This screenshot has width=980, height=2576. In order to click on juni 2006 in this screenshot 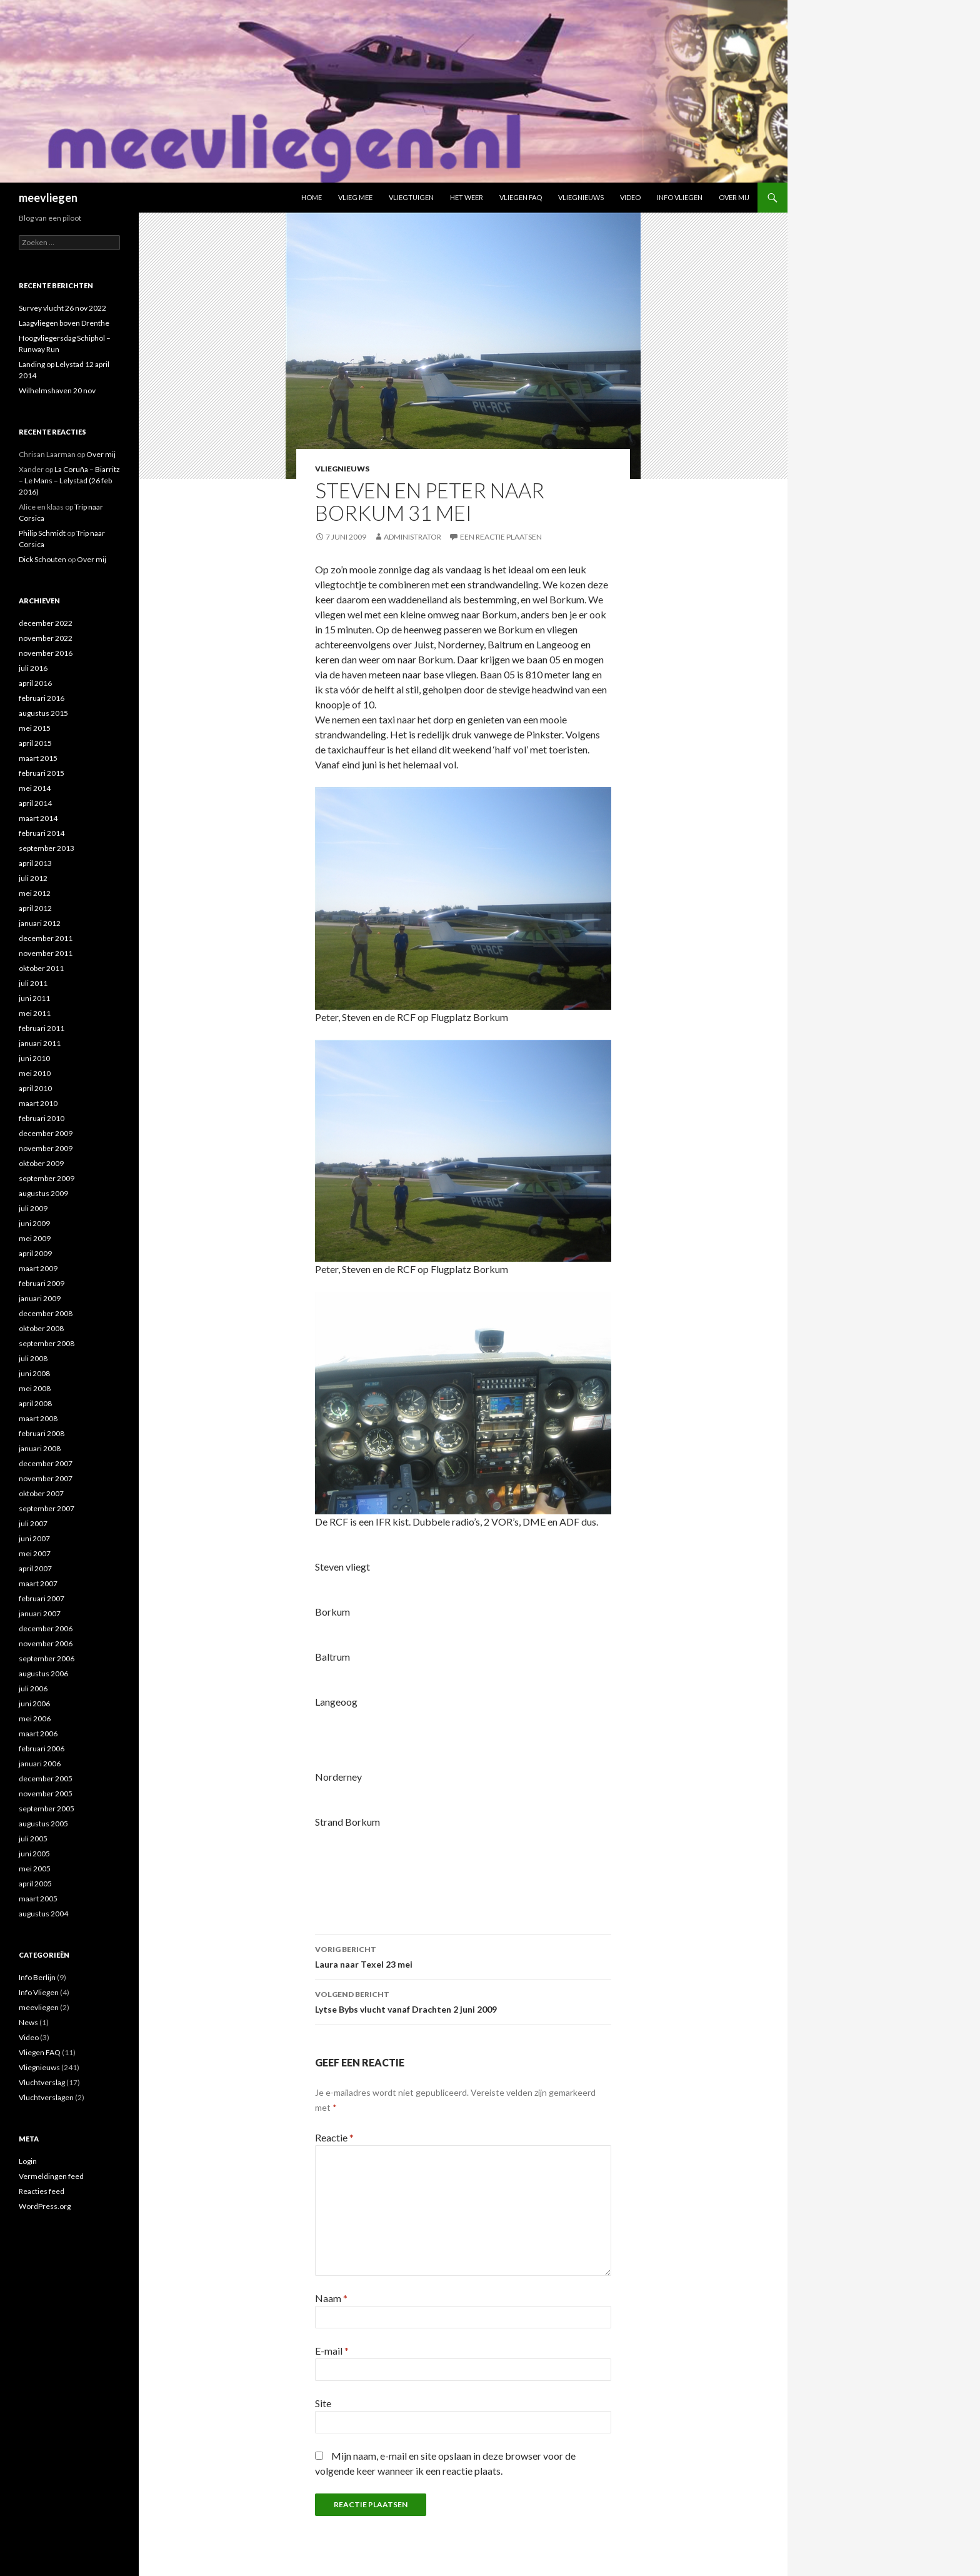, I will do `click(34, 1703)`.